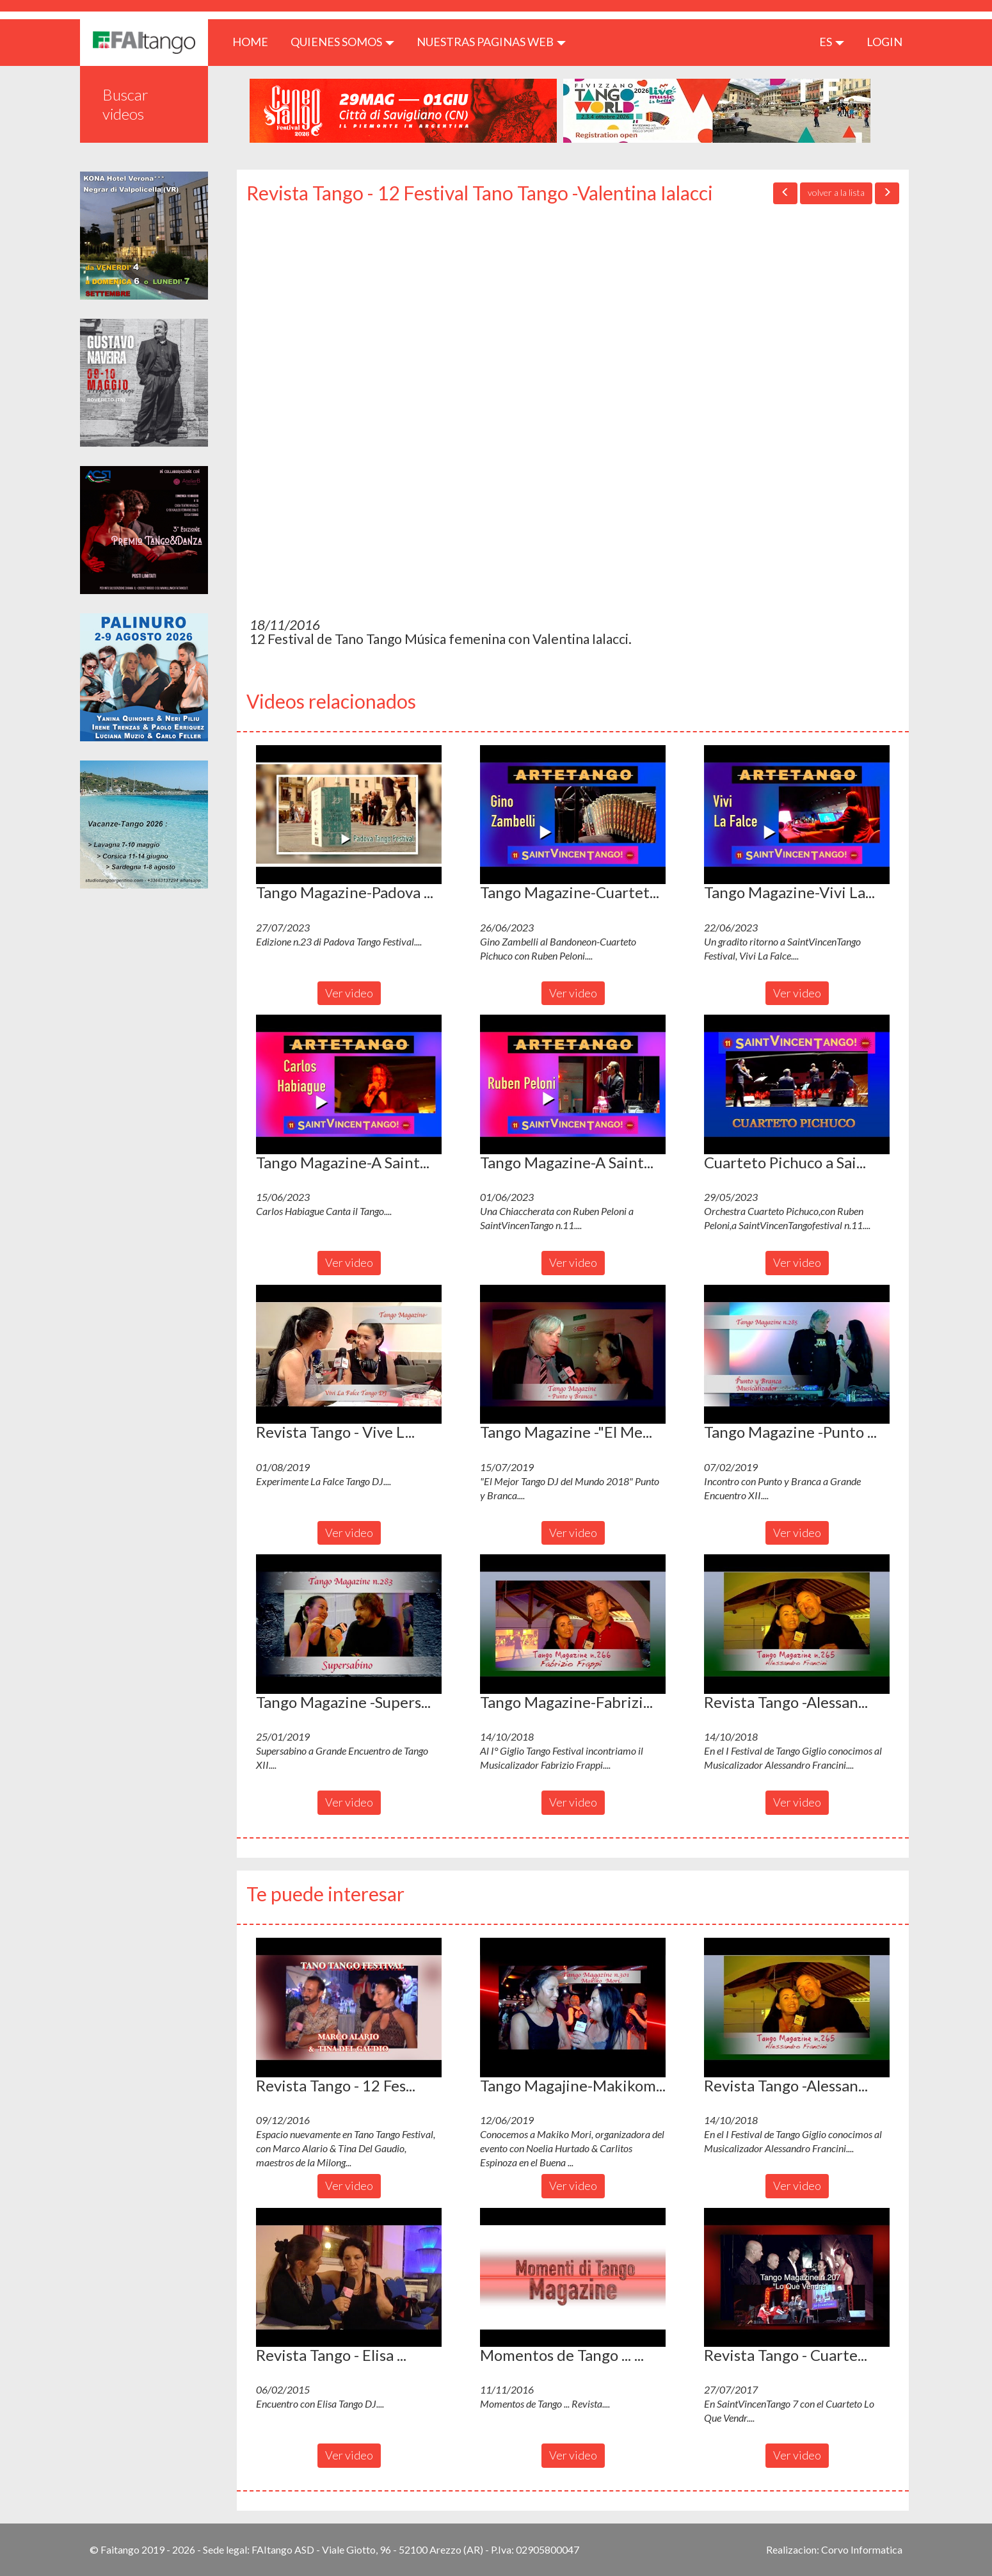 This screenshot has height=2576, width=992. Describe the element at coordinates (349, 815) in the screenshot. I see `[button]` at that location.